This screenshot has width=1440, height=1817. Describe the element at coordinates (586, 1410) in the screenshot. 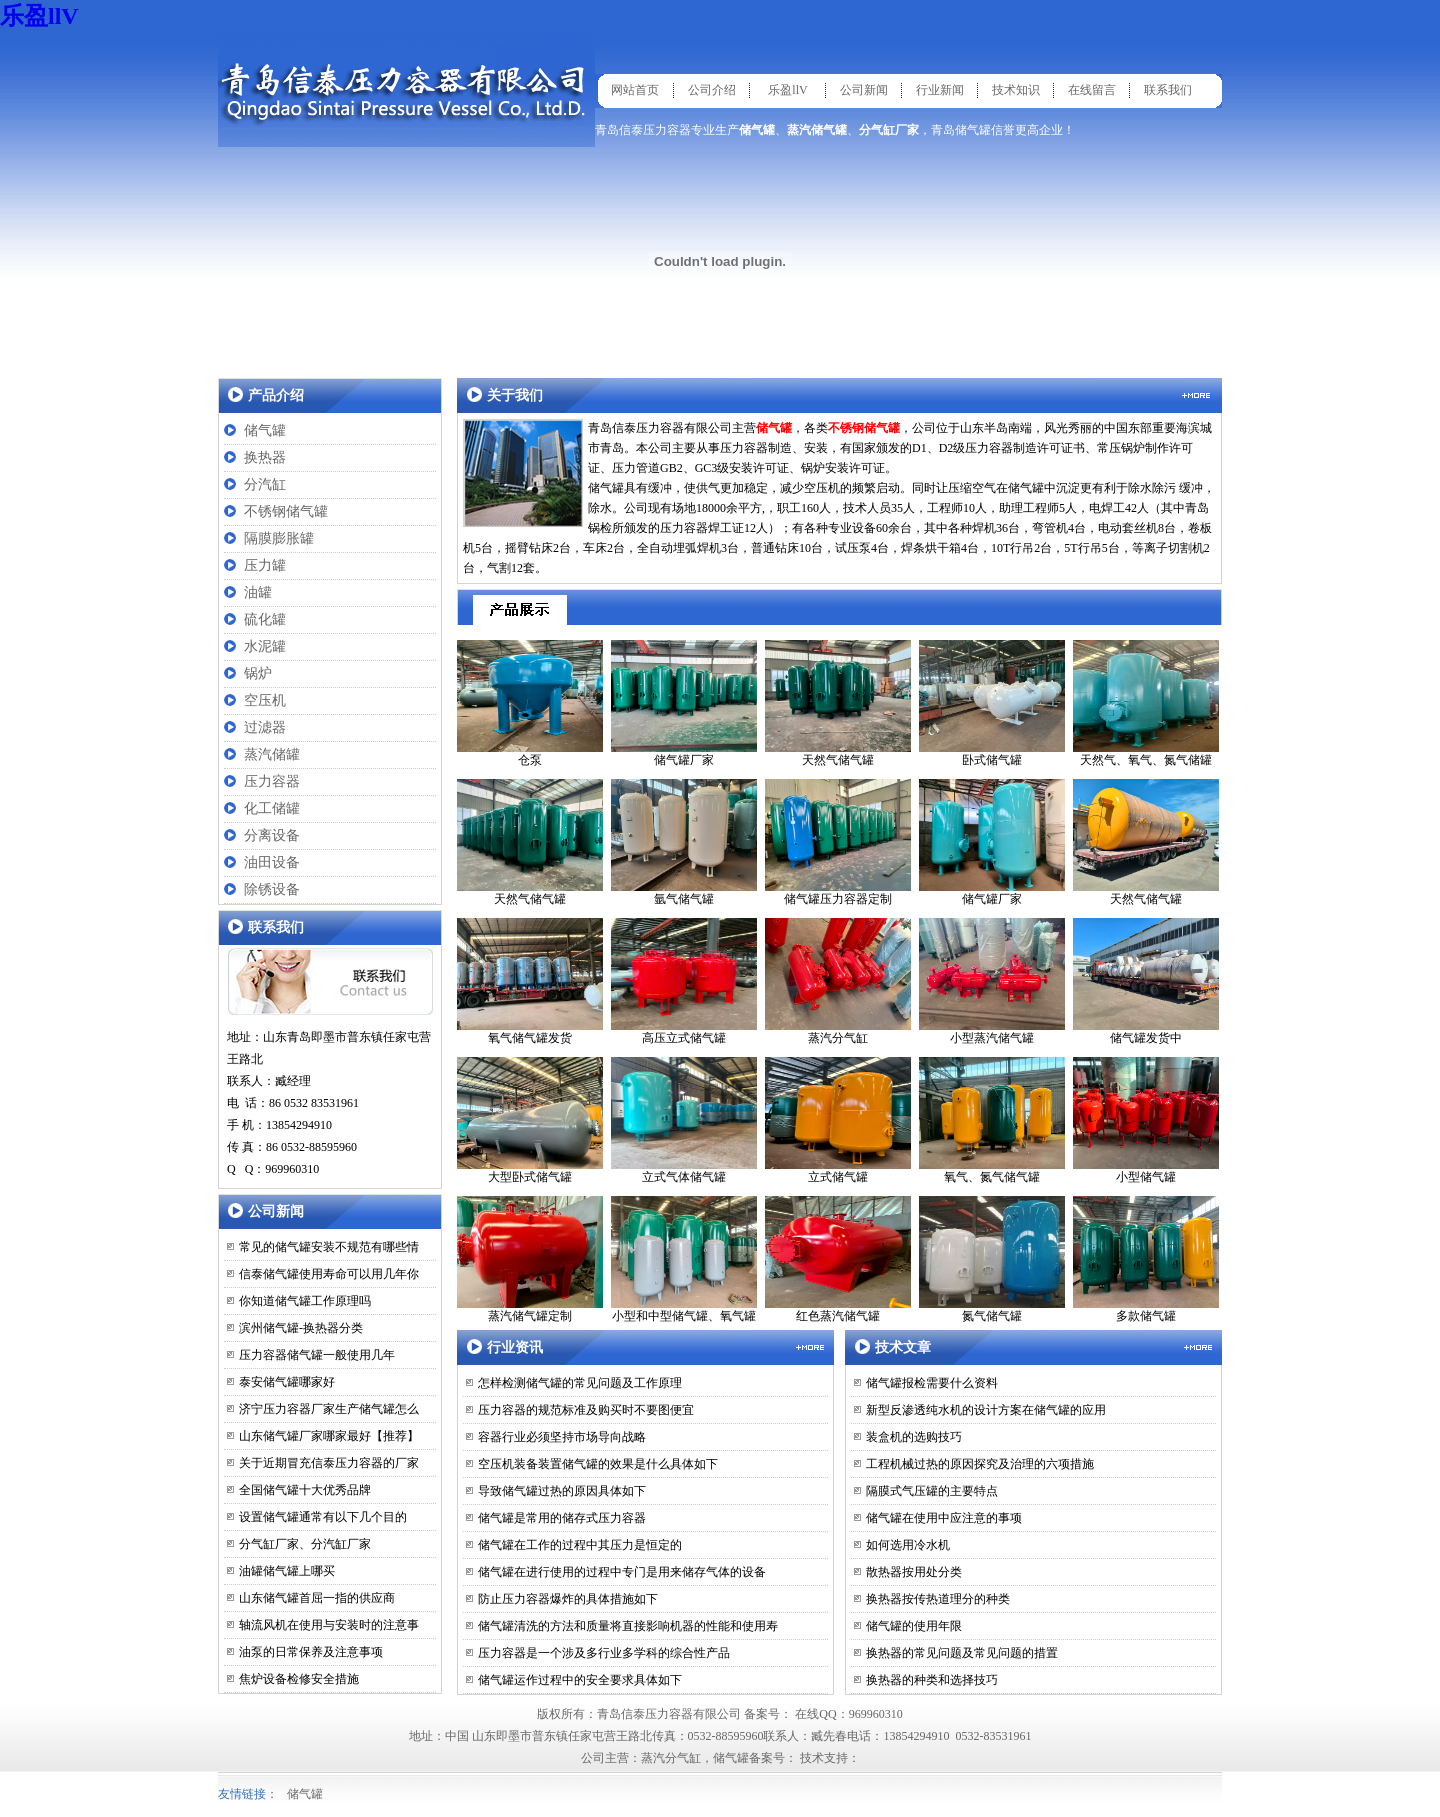

I see `压力容器的规范标准及购买时不要图便宜` at that location.